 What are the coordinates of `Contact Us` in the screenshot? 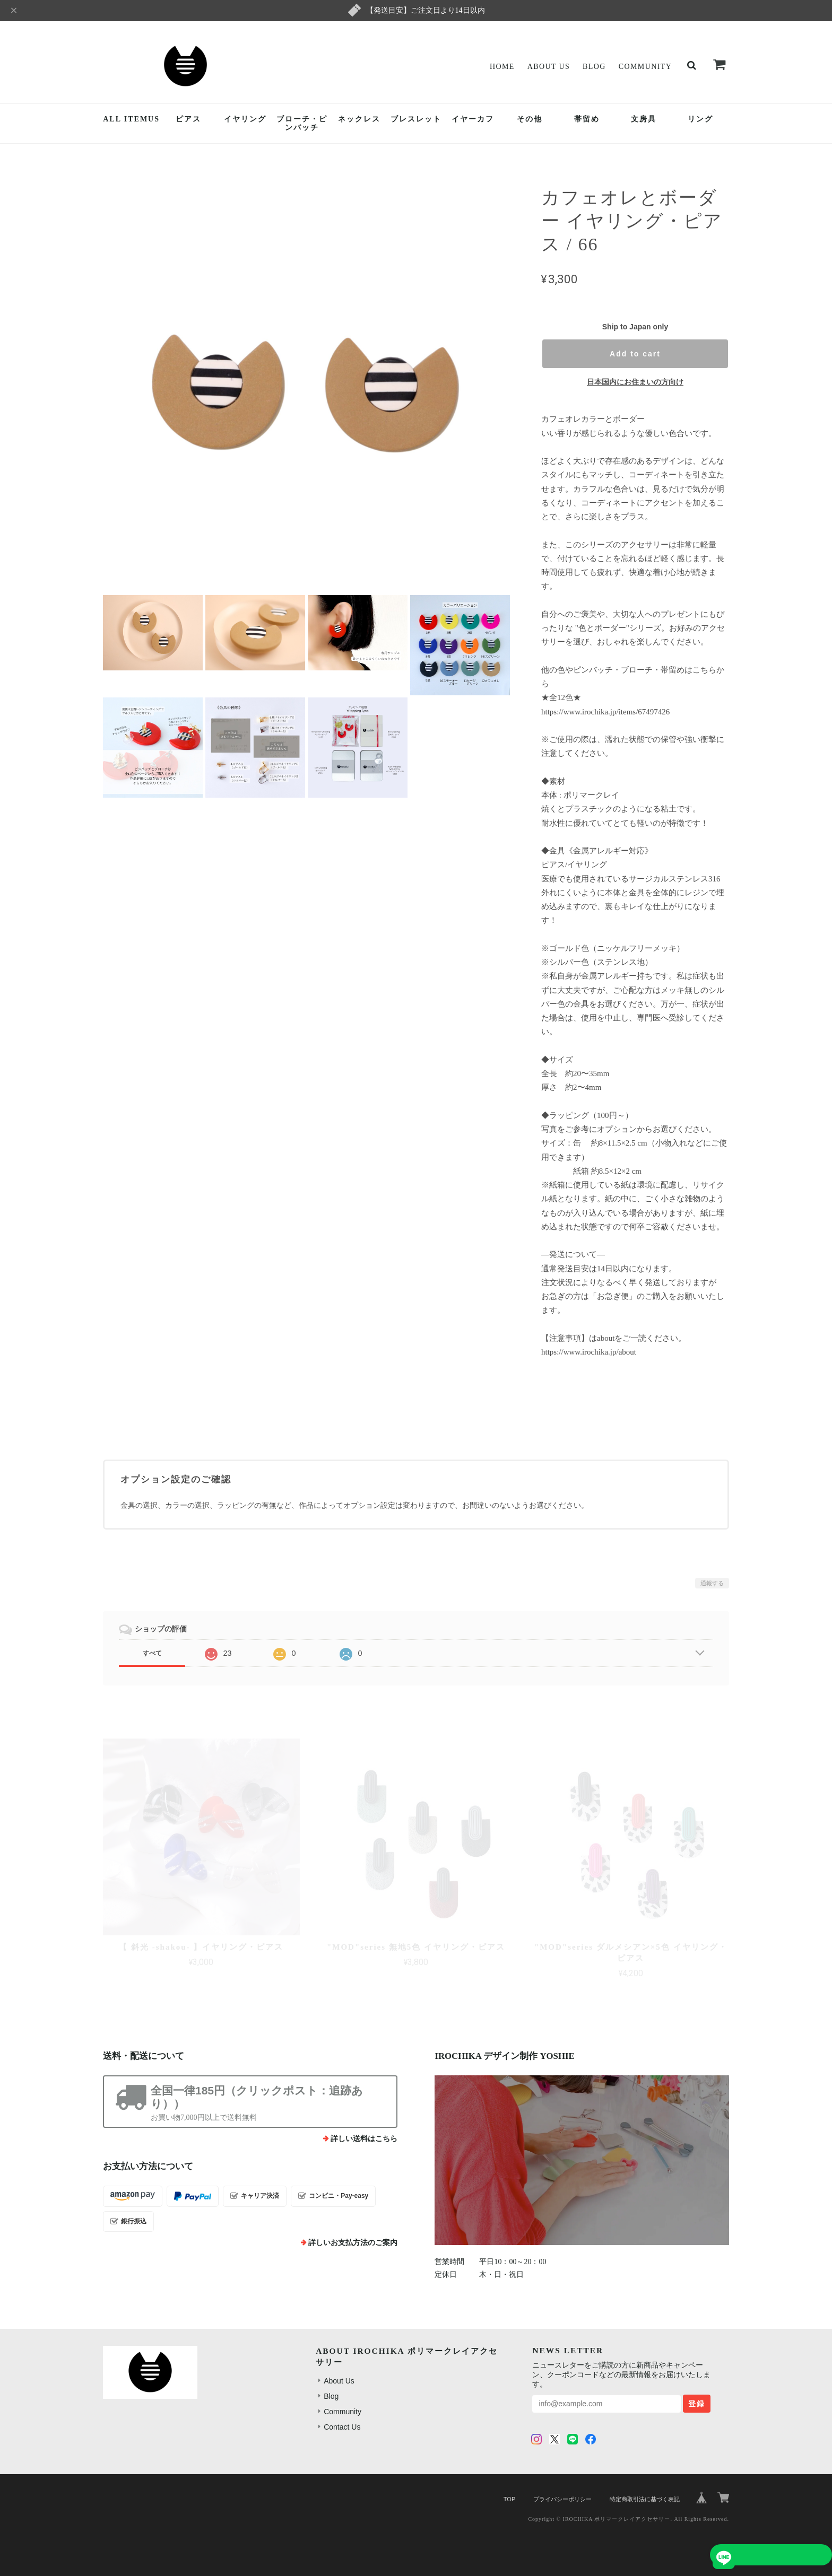 It's located at (342, 2427).